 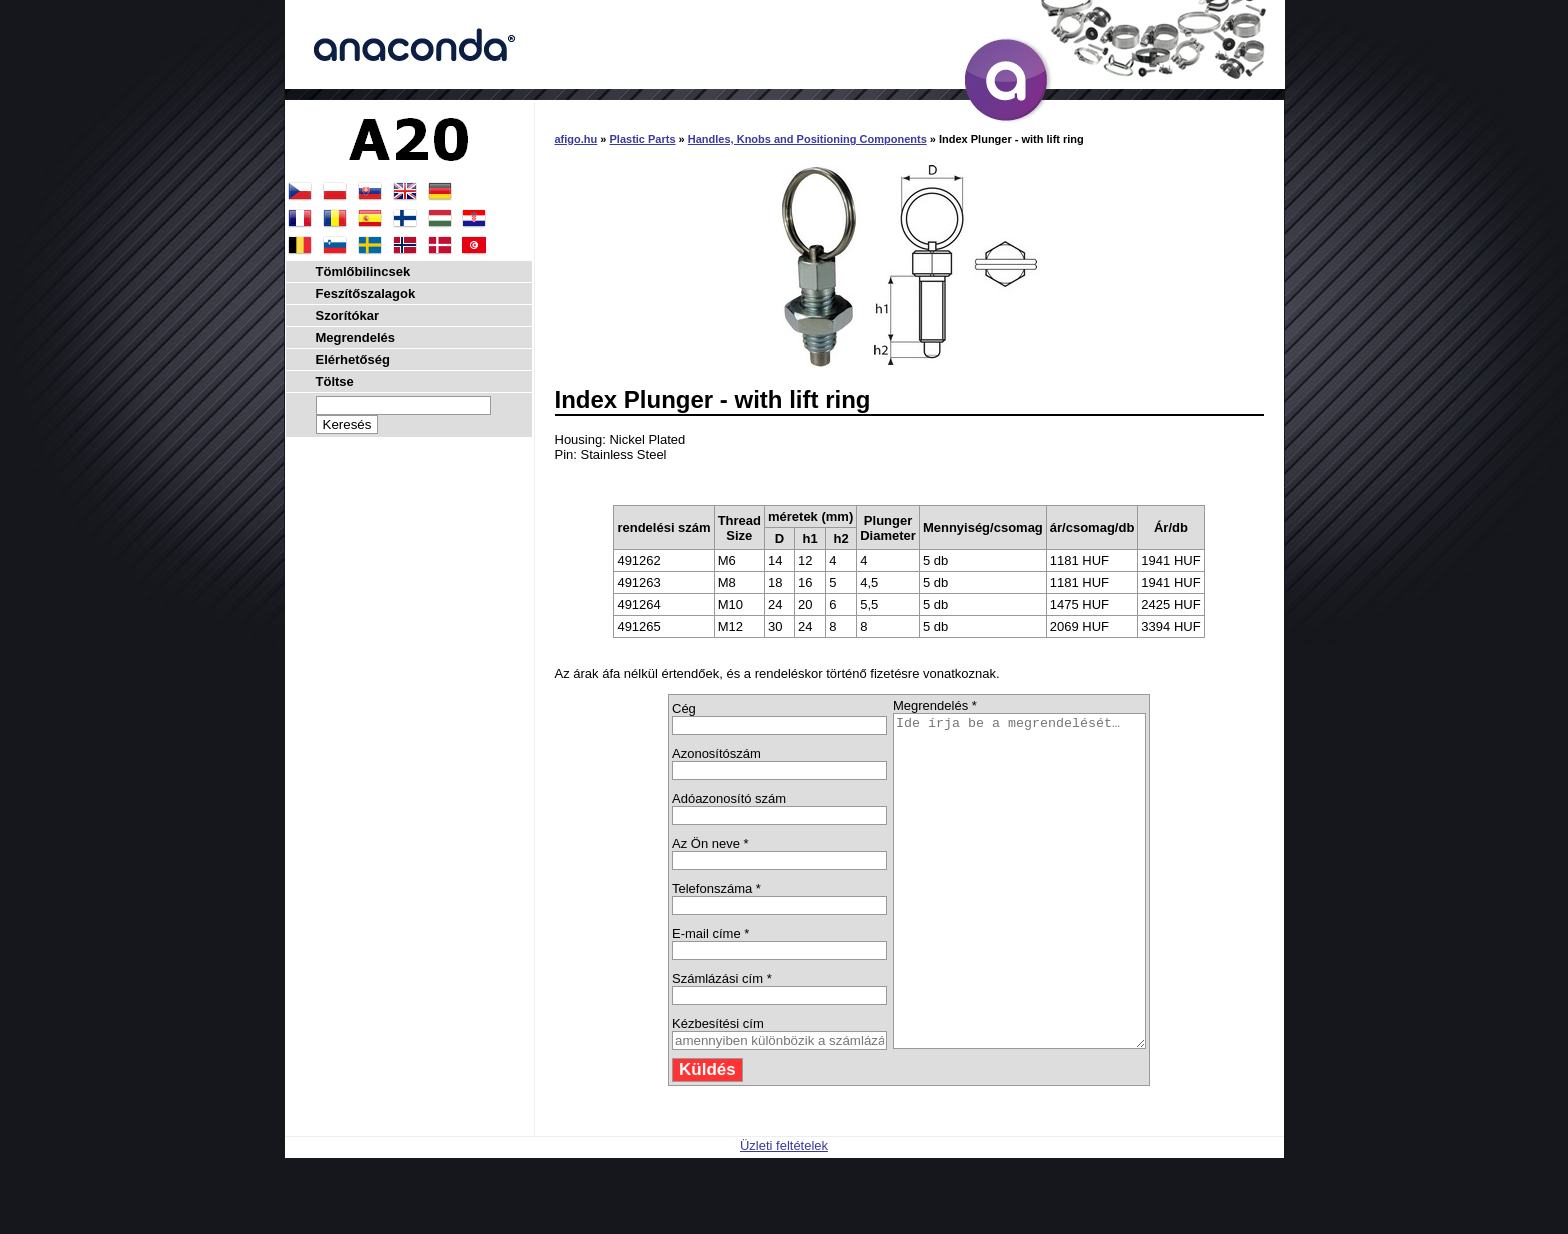 What do you see at coordinates (807, 139) in the screenshot?
I see `Handles, Knobs and Positioning Components` at bounding box center [807, 139].